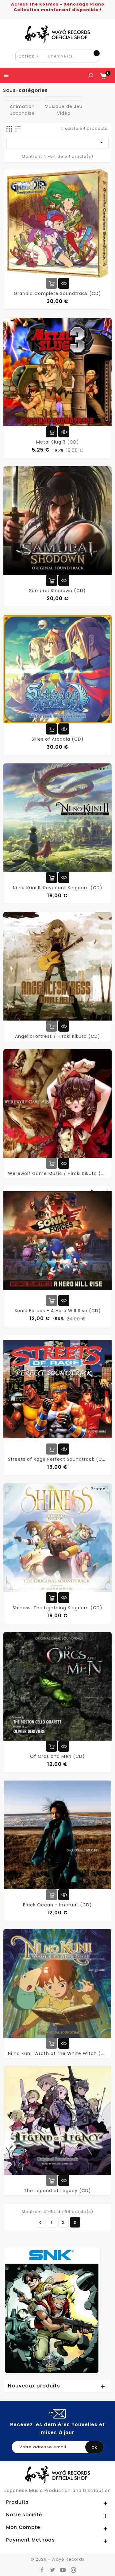  What do you see at coordinates (57, 2053) in the screenshot?
I see `Ni no Kuni: Wrath of the White Witch (CD)` at bounding box center [57, 2053].